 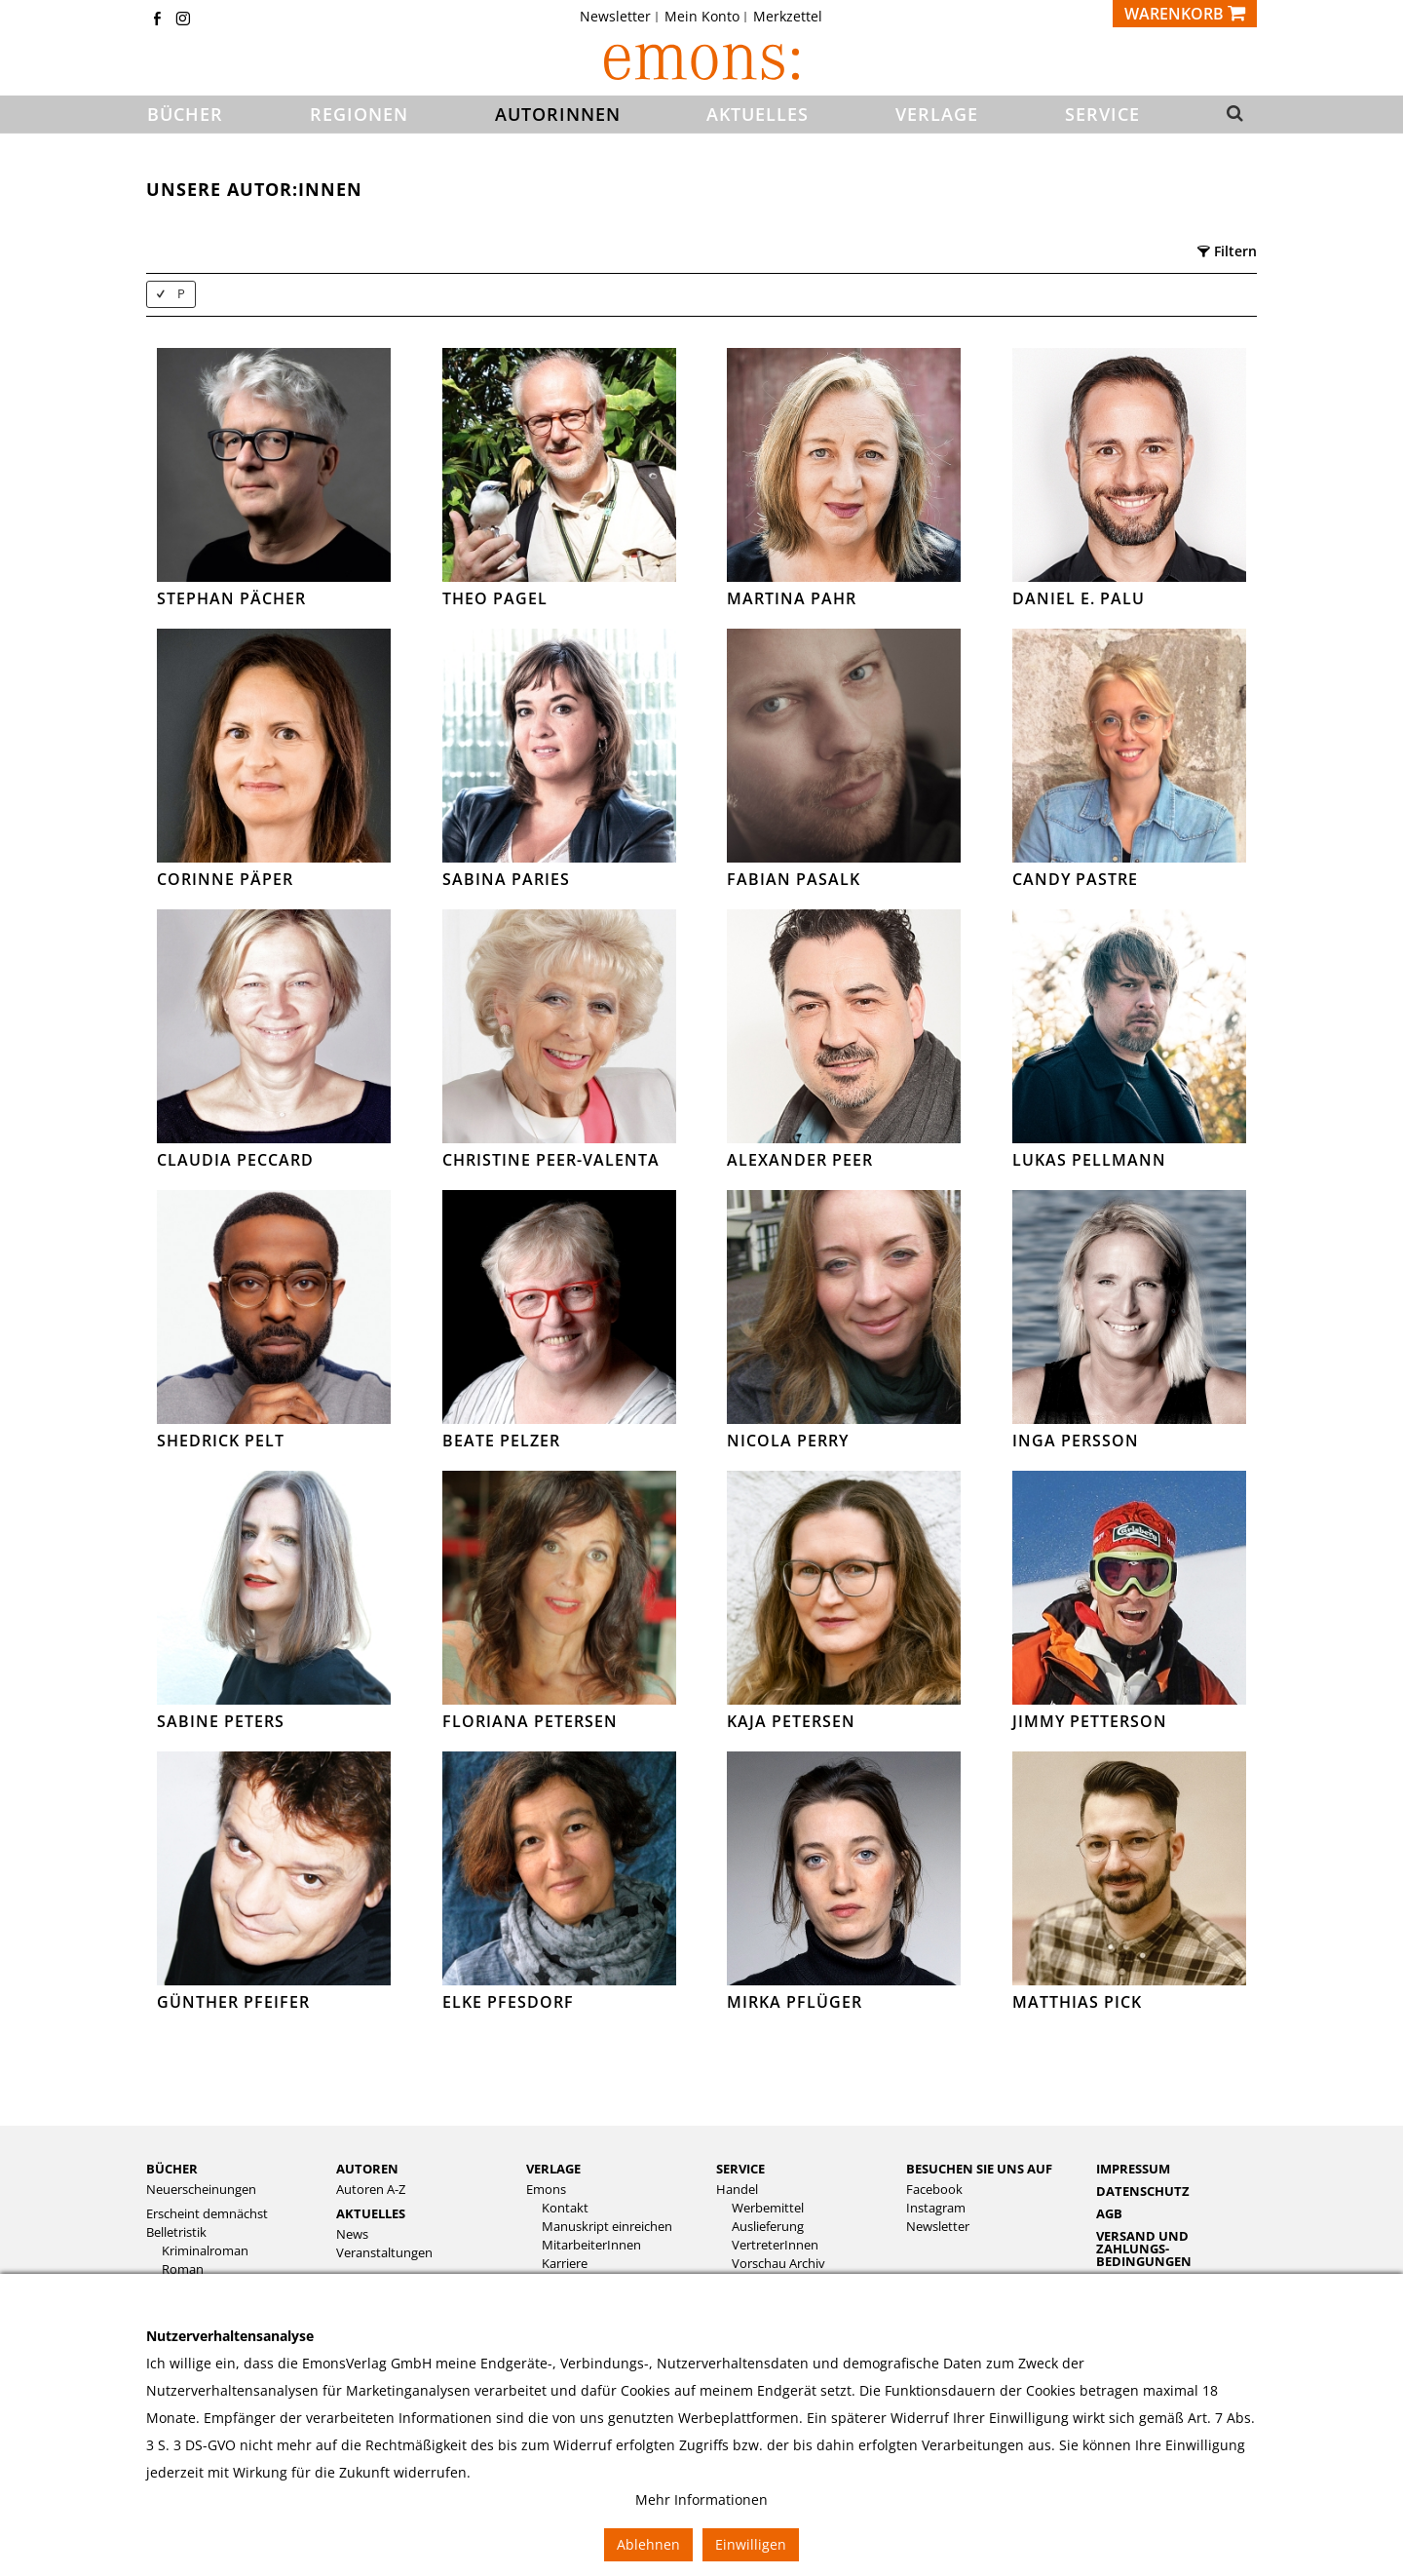 I want to click on Versand und Zahlungs­bedingungen, so click(x=1144, y=2248).